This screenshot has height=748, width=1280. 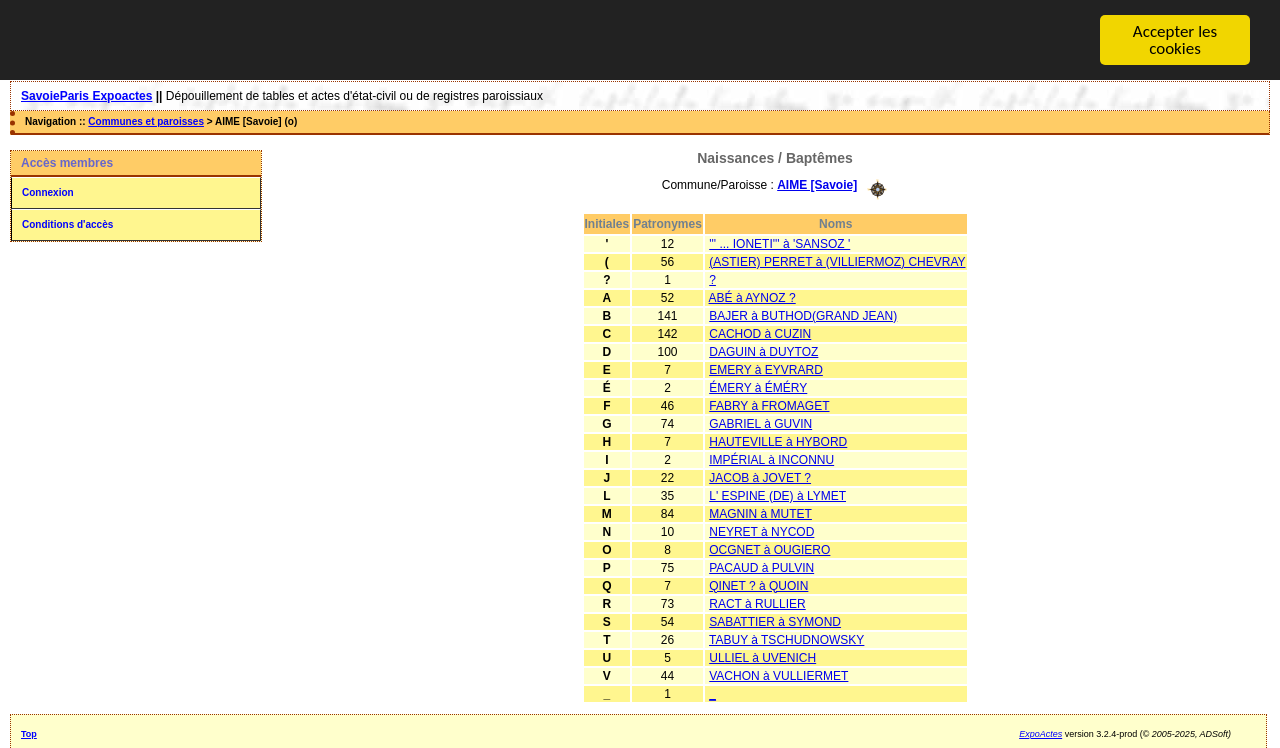 I want to click on JACOB à JOVET ?, so click(x=760, y=477).